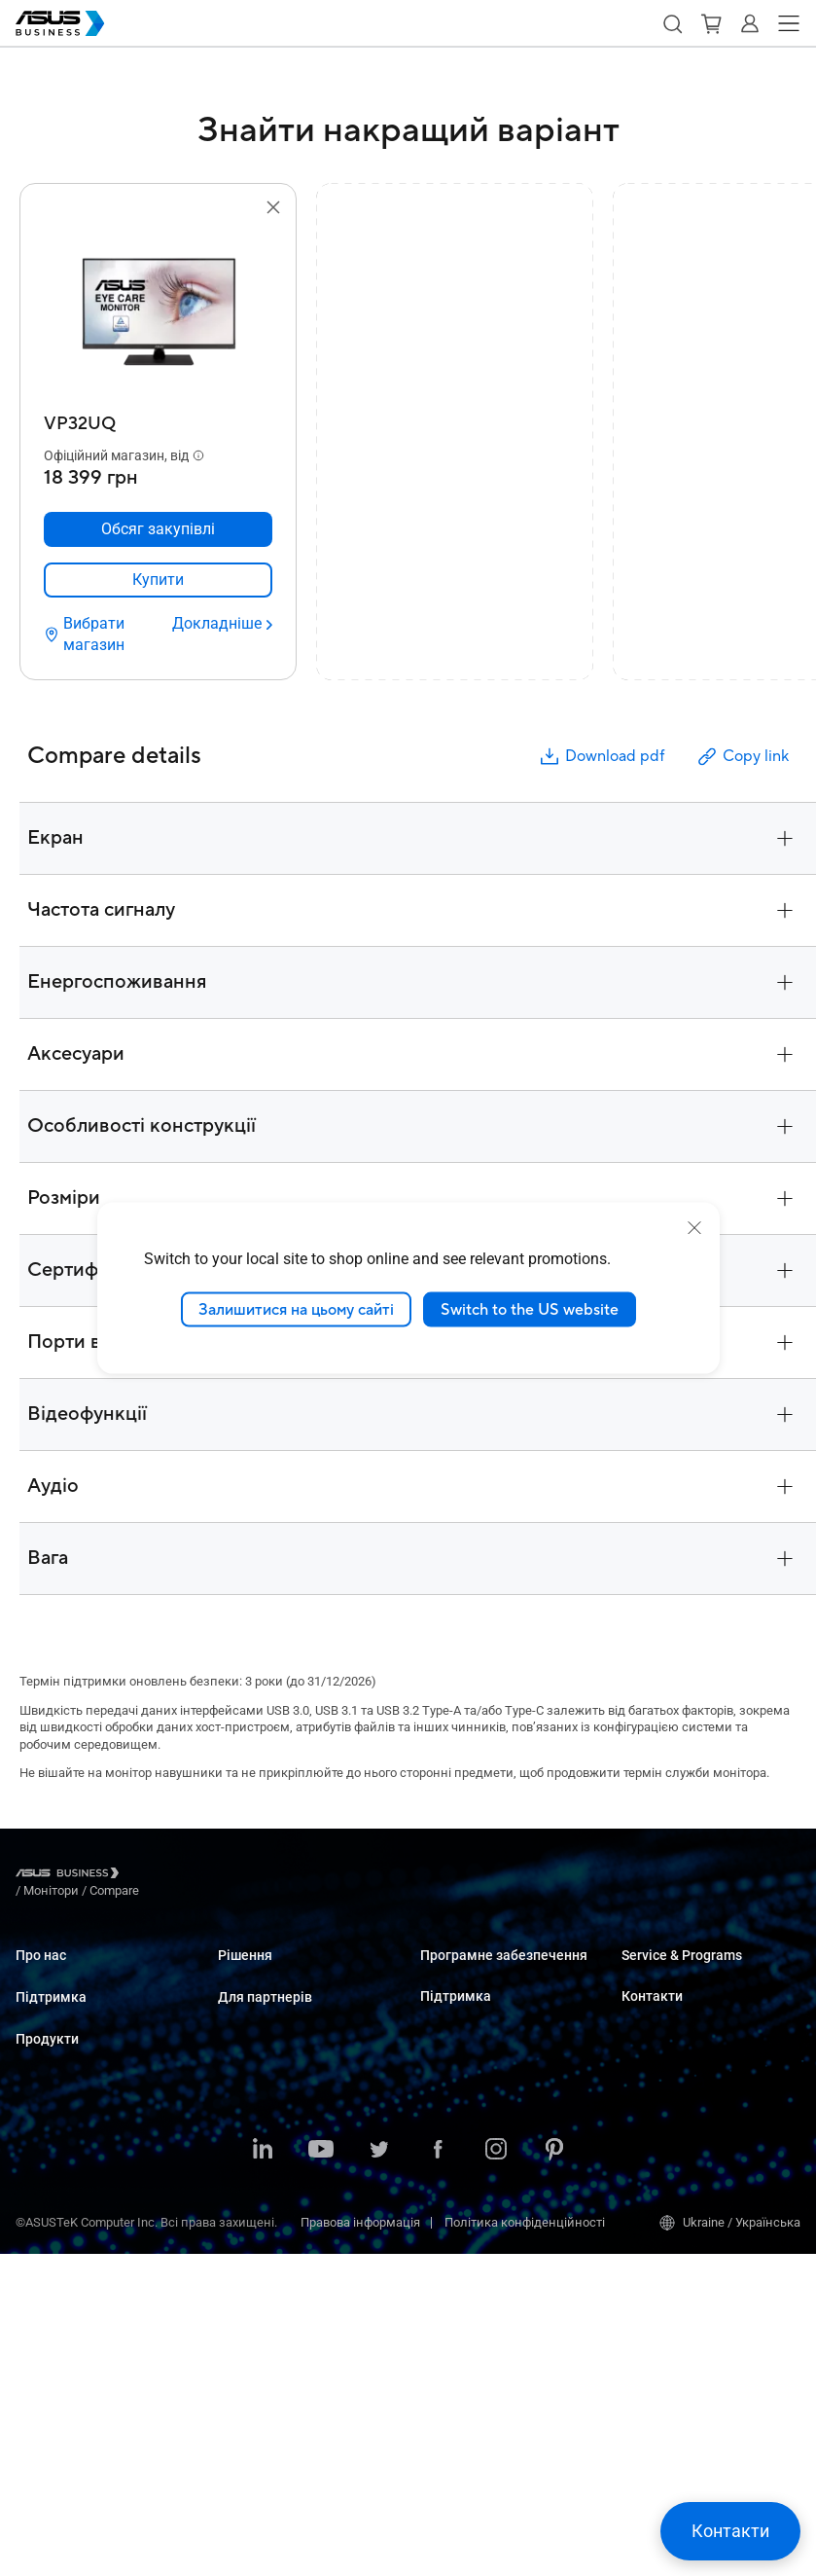 The width and height of the screenshot is (816, 2576). What do you see at coordinates (158, 419) in the screenshot?
I see `[VP32UQ]` at bounding box center [158, 419].